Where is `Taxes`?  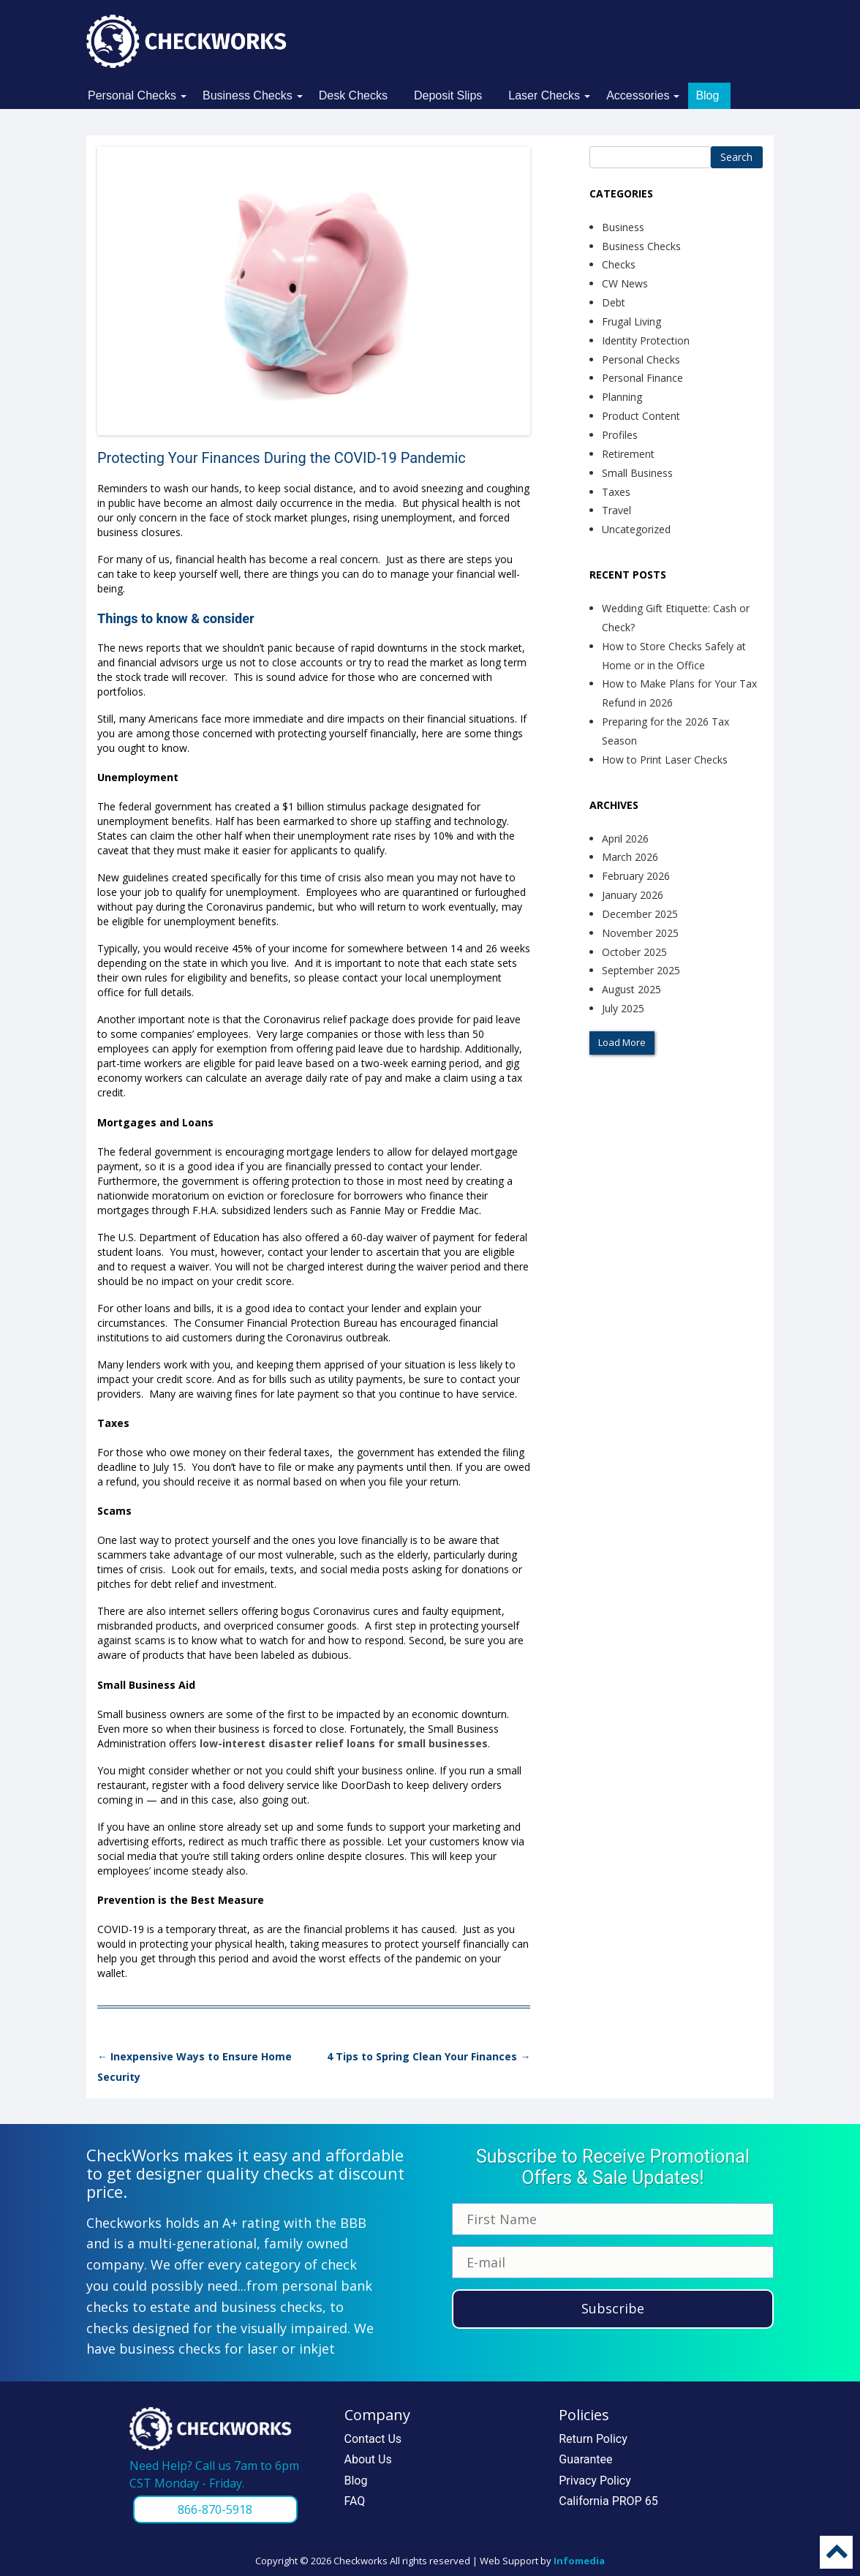
Taxes is located at coordinates (616, 492).